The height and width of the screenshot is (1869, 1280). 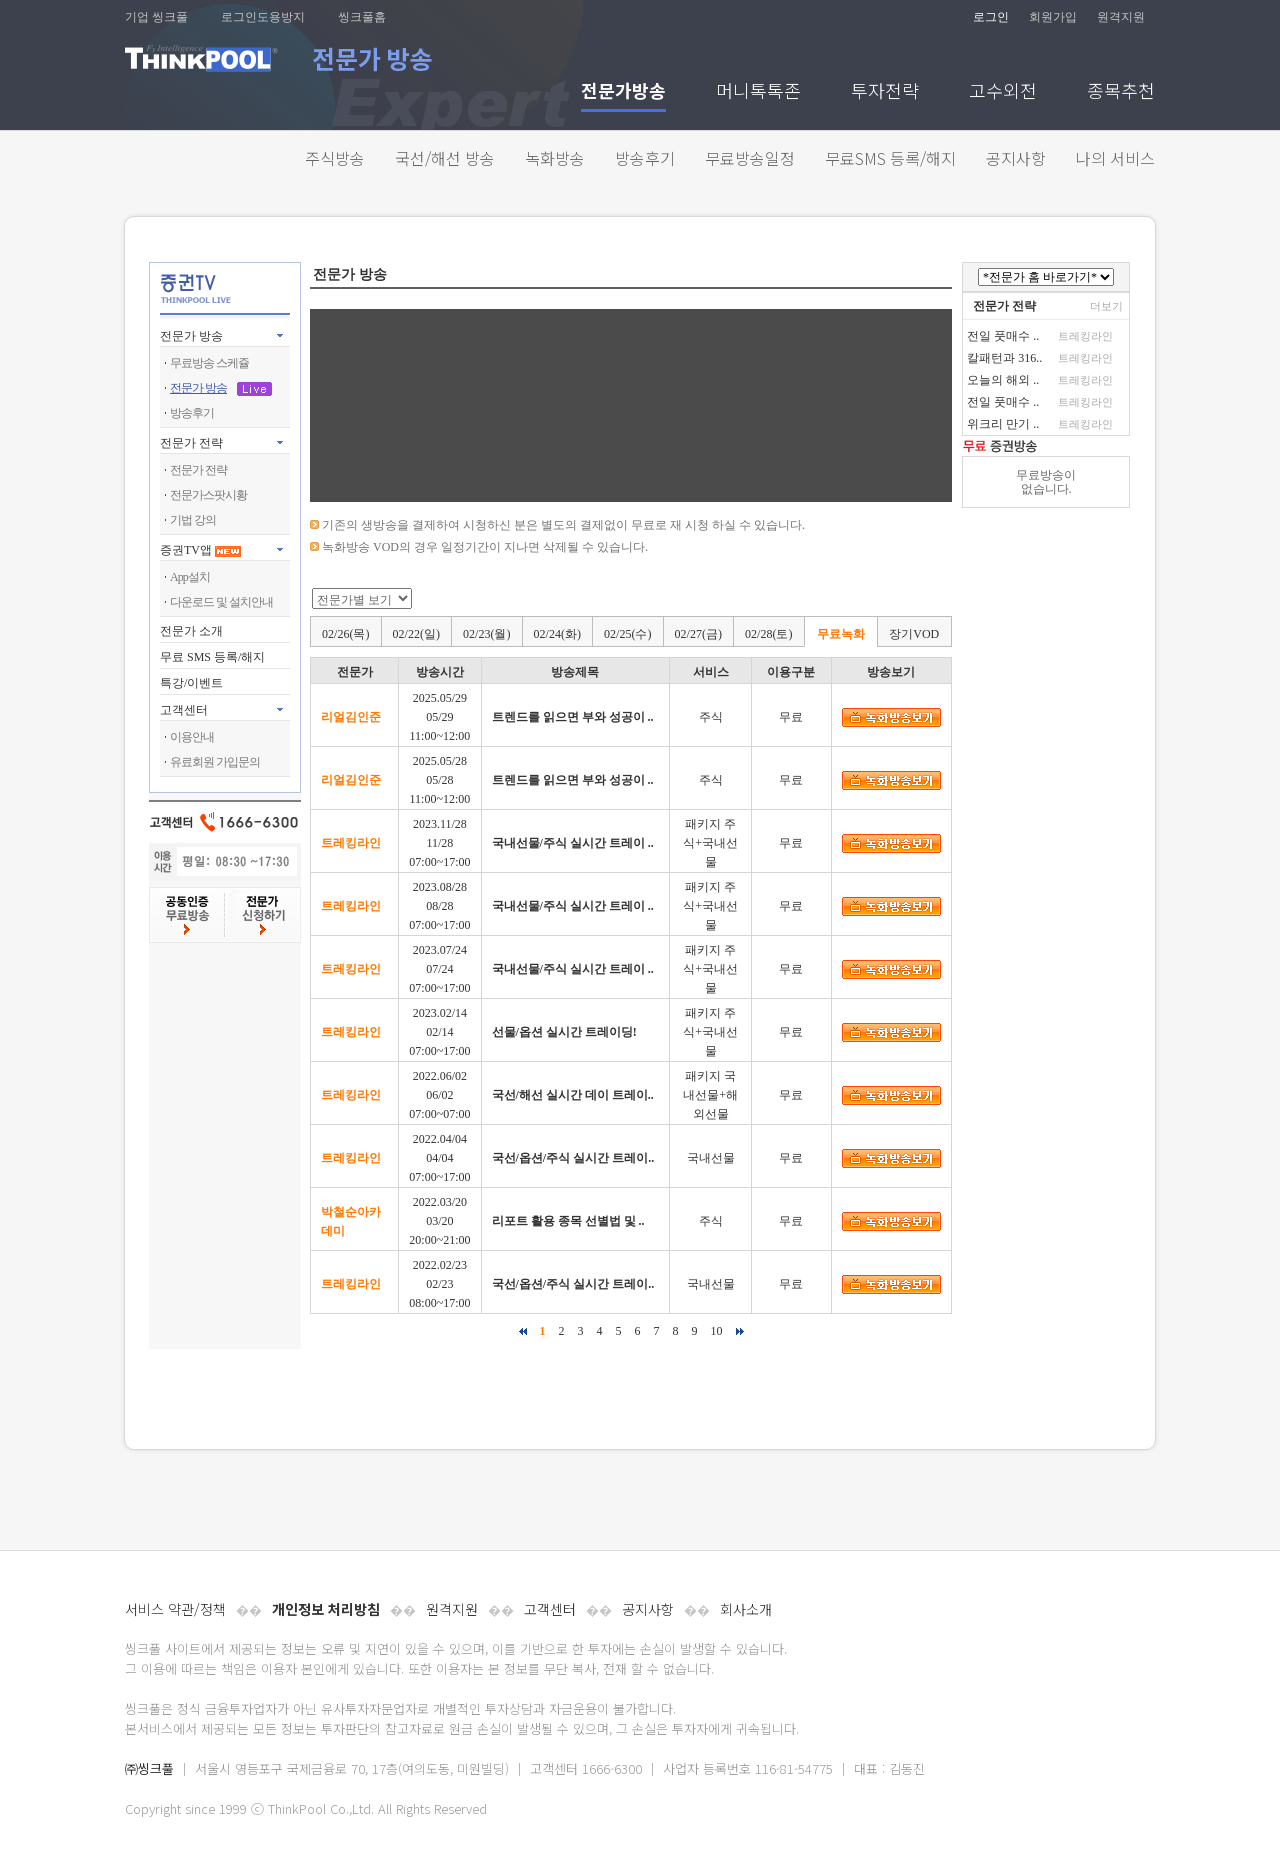 I want to click on 원격지원, so click(x=1121, y=17).